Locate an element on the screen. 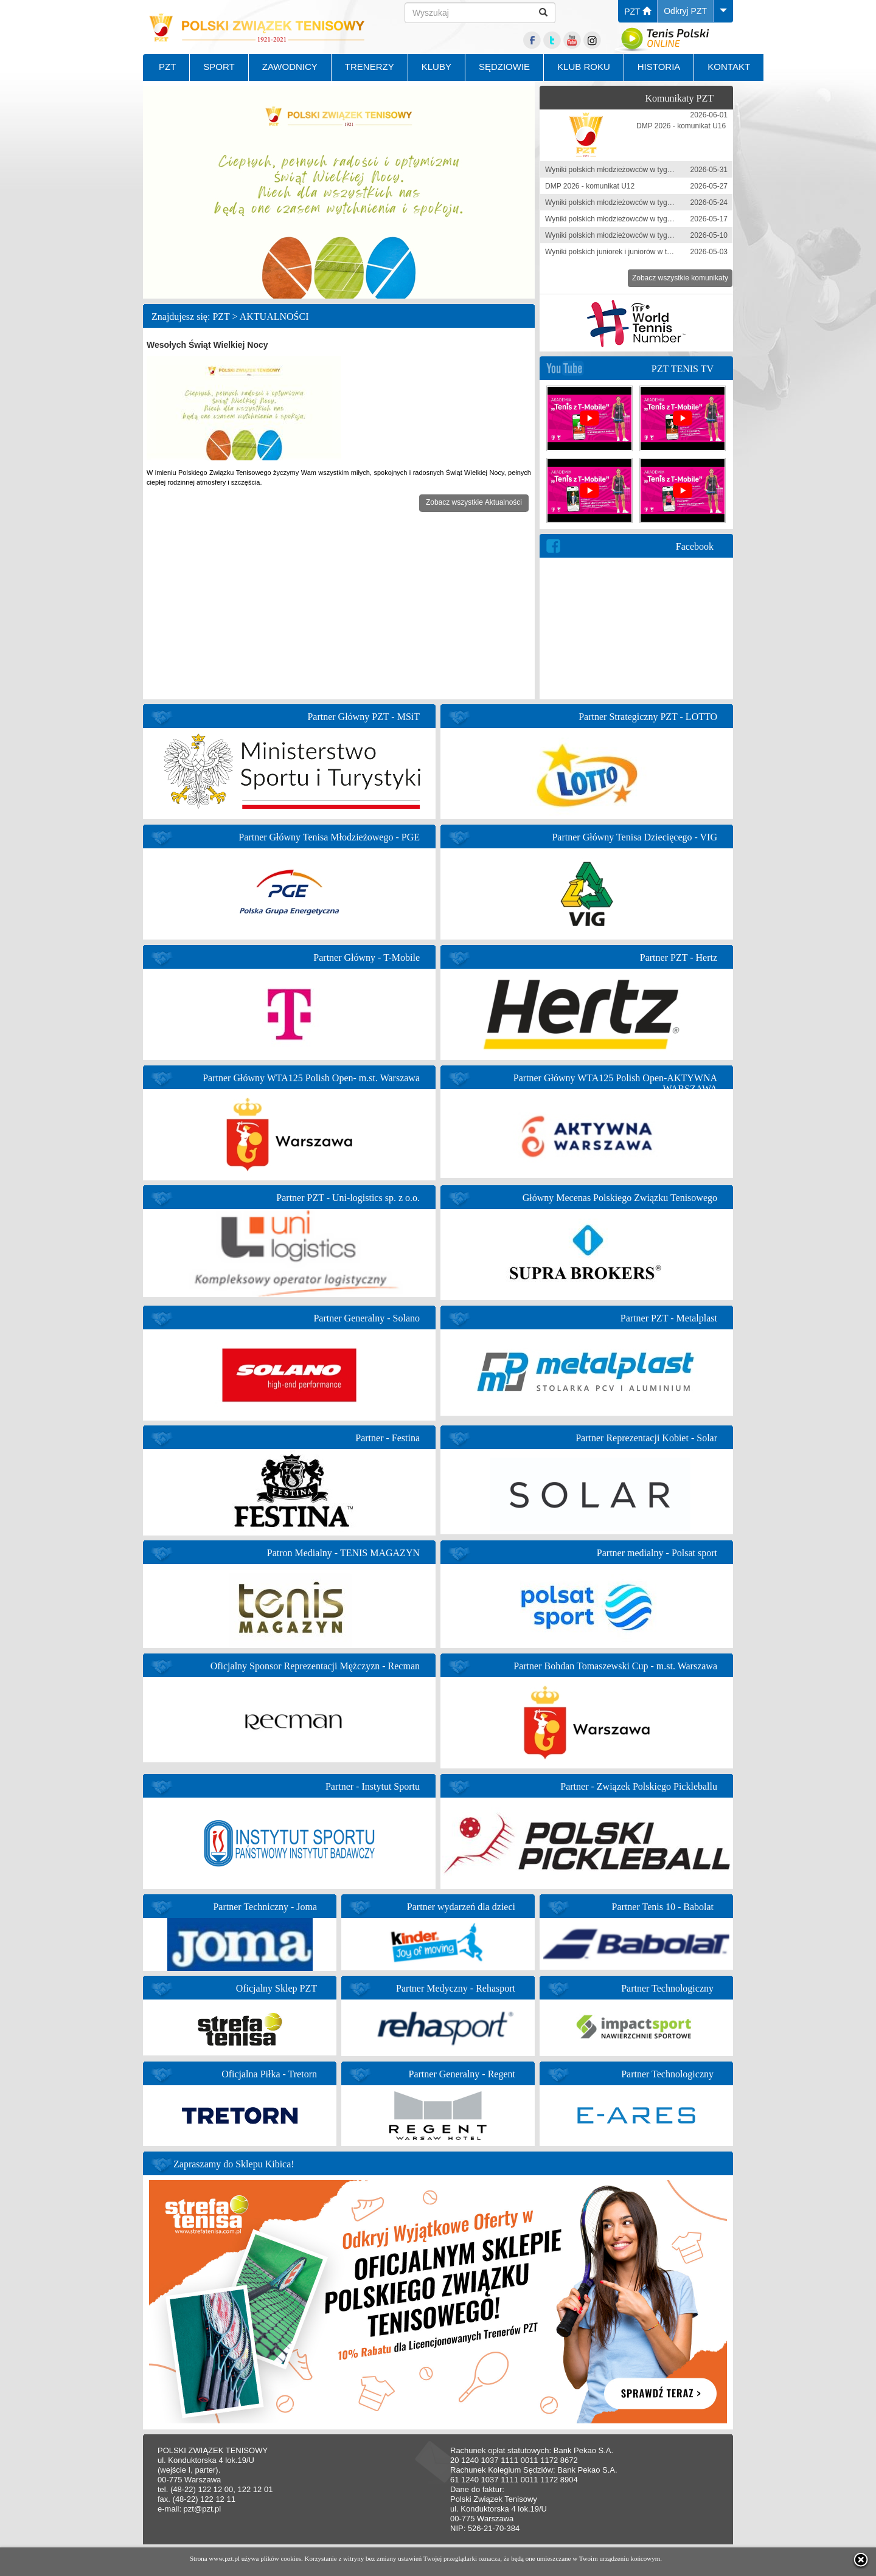 Image resolution: width=876 pixels, height=2576 pixels. PZT is located at coordinates (637, 11).